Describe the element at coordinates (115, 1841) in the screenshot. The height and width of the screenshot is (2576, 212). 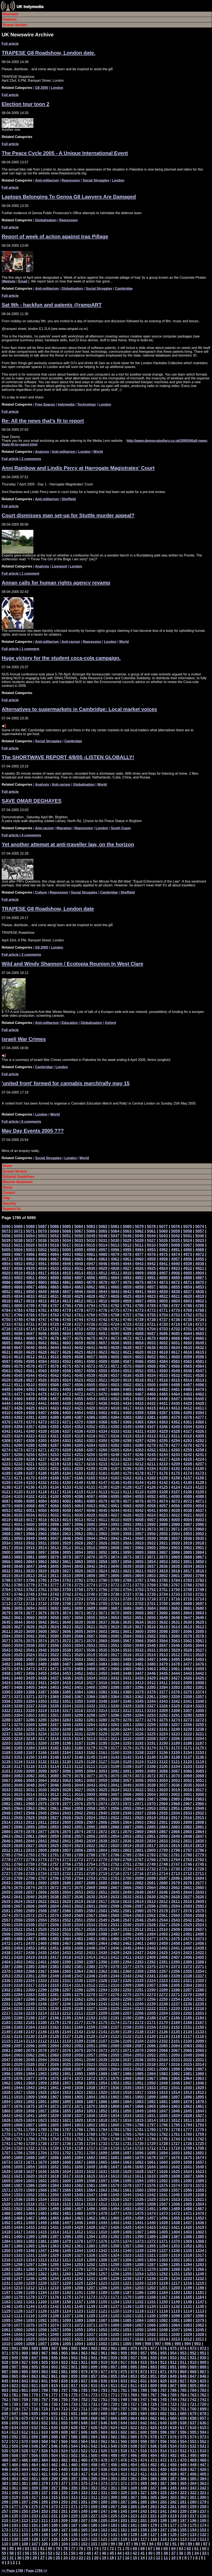
I see `2837` at that location.